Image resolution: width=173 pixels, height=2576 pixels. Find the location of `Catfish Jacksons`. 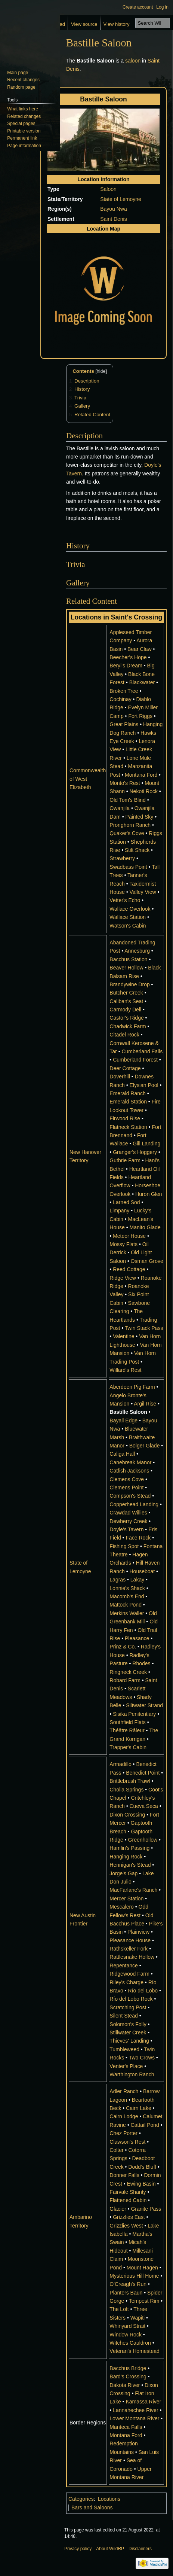

Catfish Jacksons is located at coordinates (129, 1471).